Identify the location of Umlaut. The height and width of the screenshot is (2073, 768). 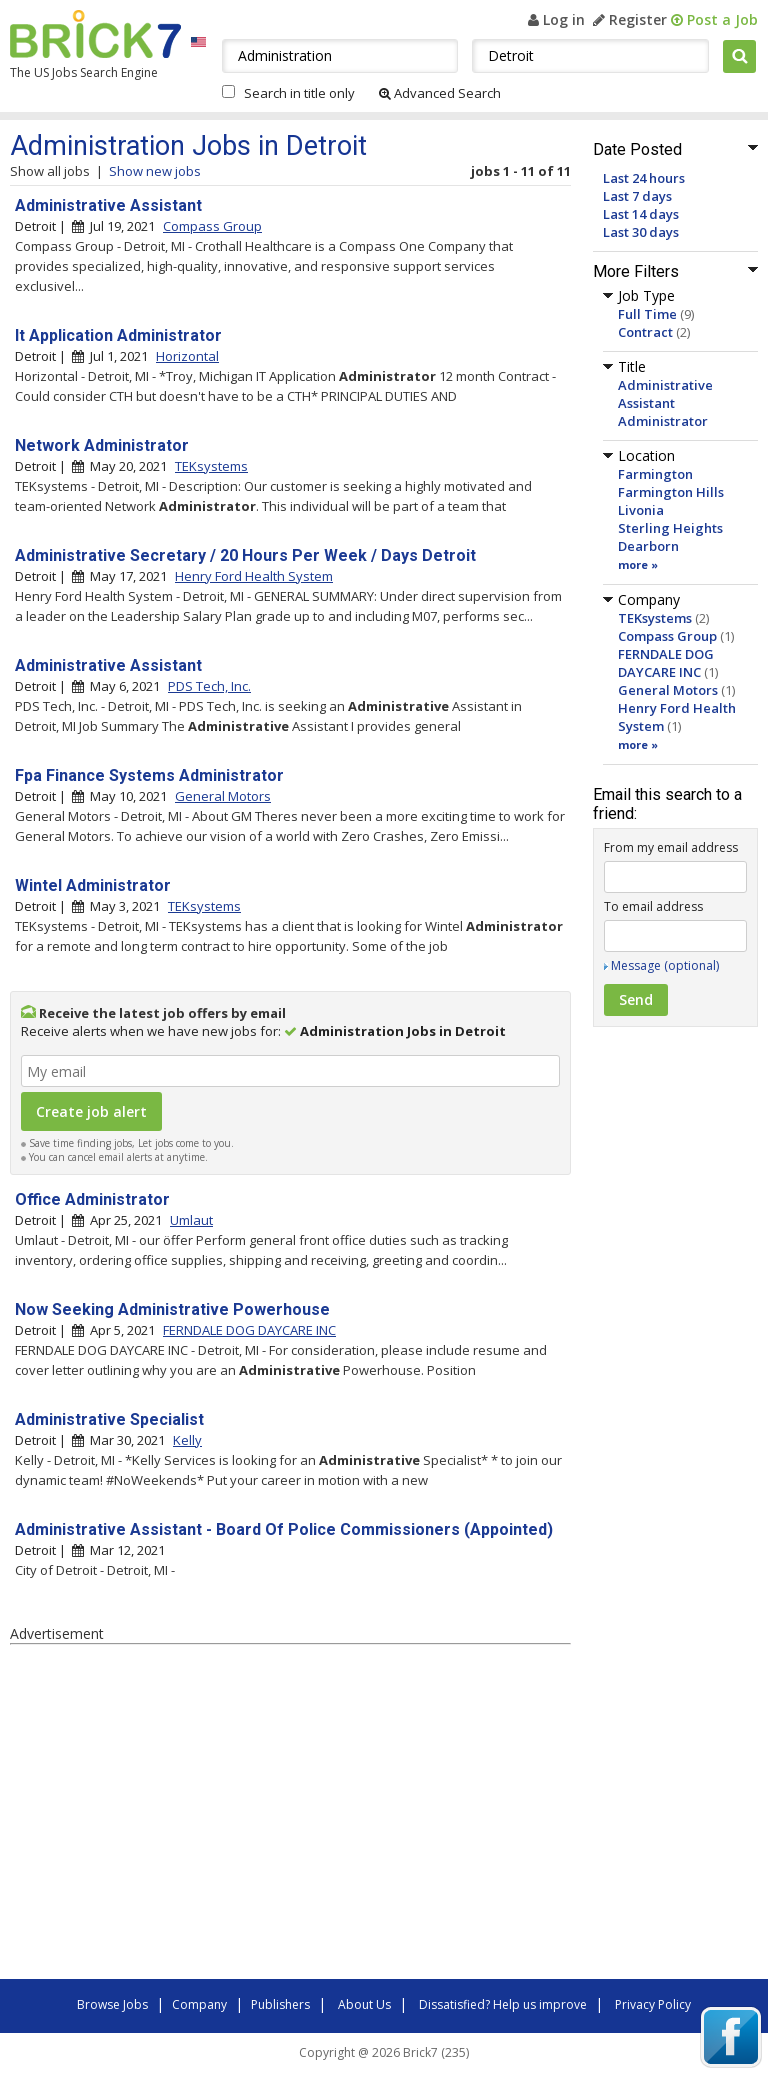
(191, 1220).